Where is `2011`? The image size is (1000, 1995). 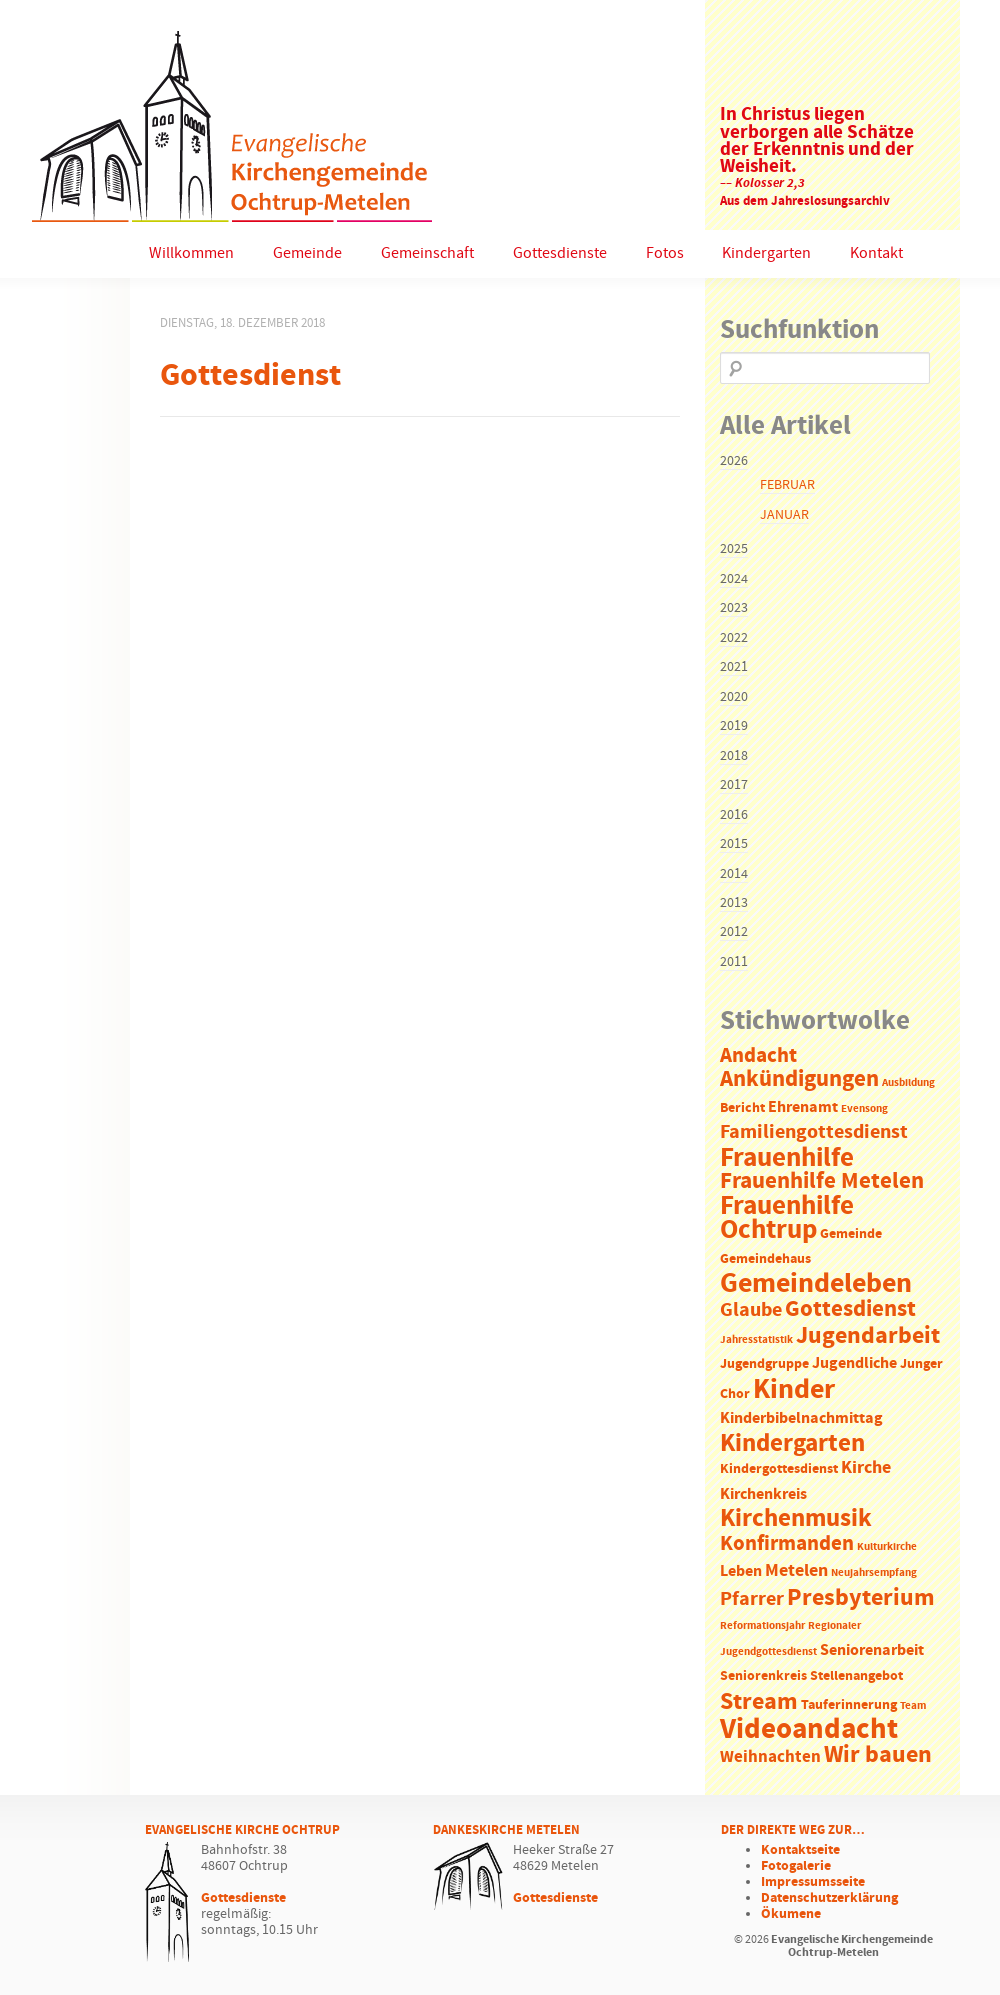 2011 is located at coordinates (734, 962).